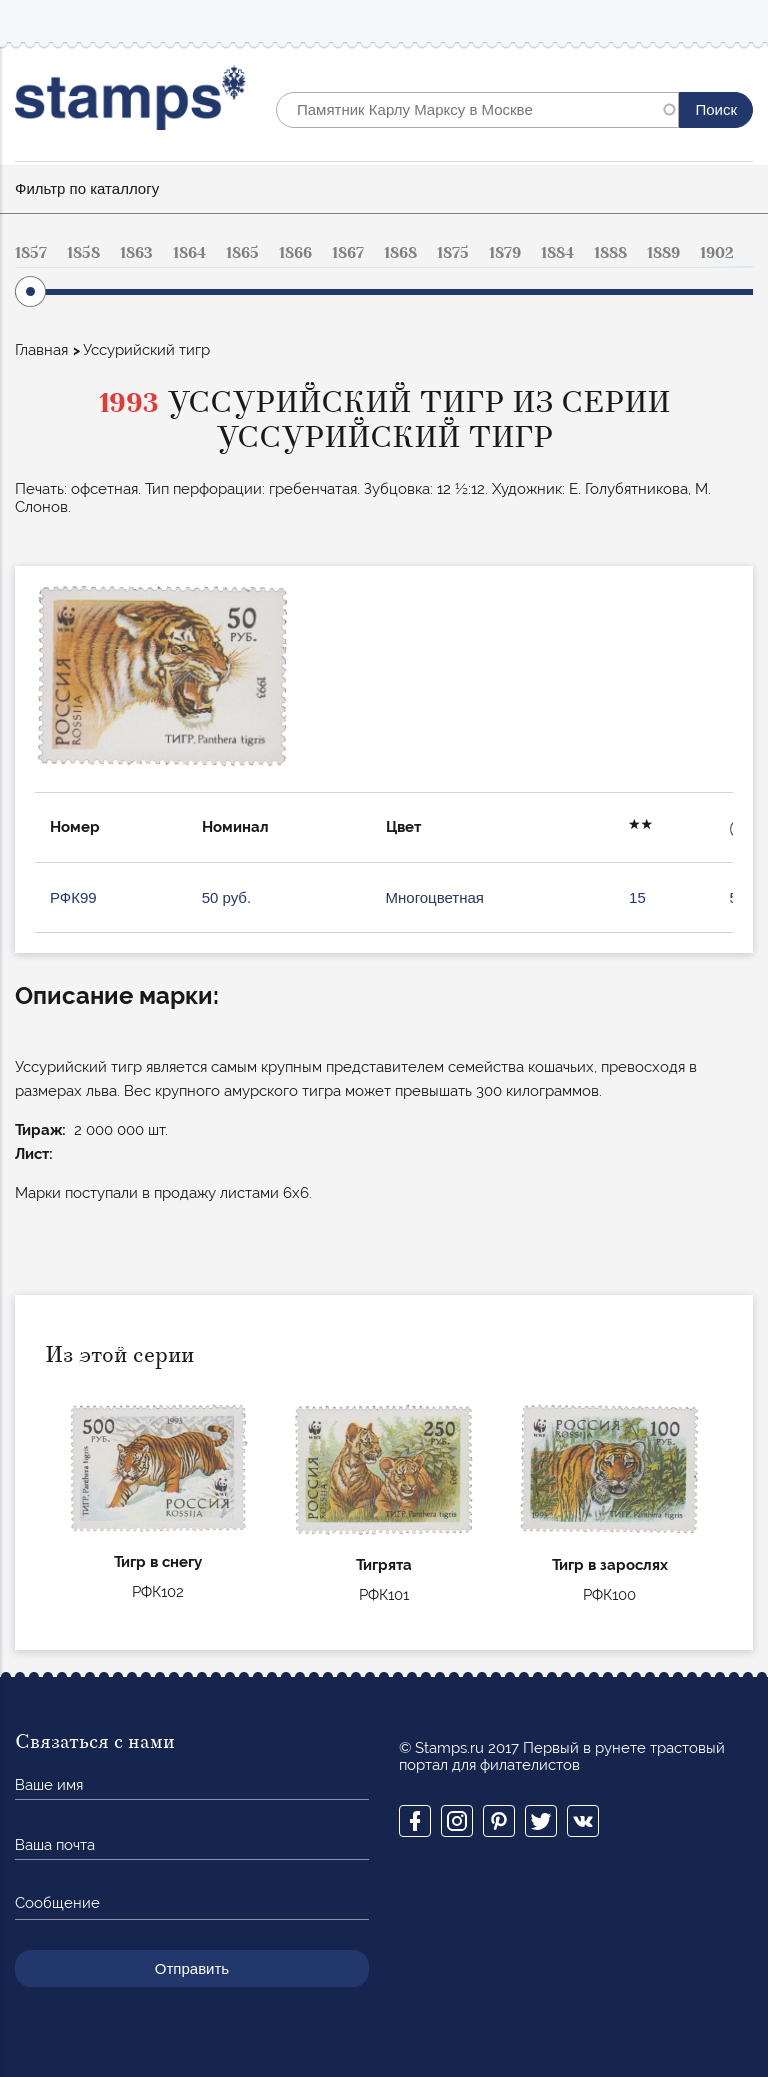 This screenshot has width=768, height=2077. I want to click on Mobile menu, so click(737, 21).